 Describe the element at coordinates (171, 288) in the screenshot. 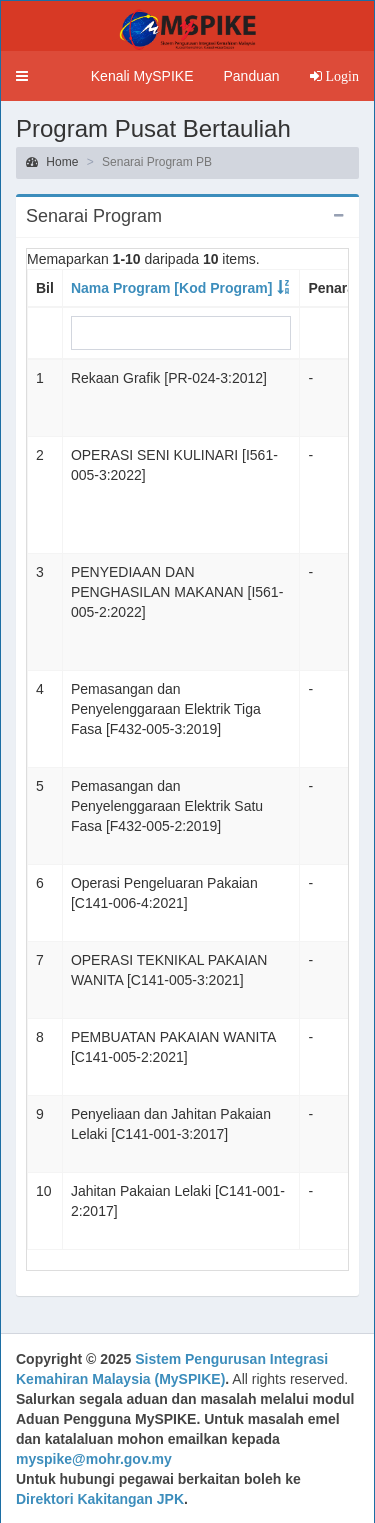

I see `Nama Program [Kod Program]` at that location.